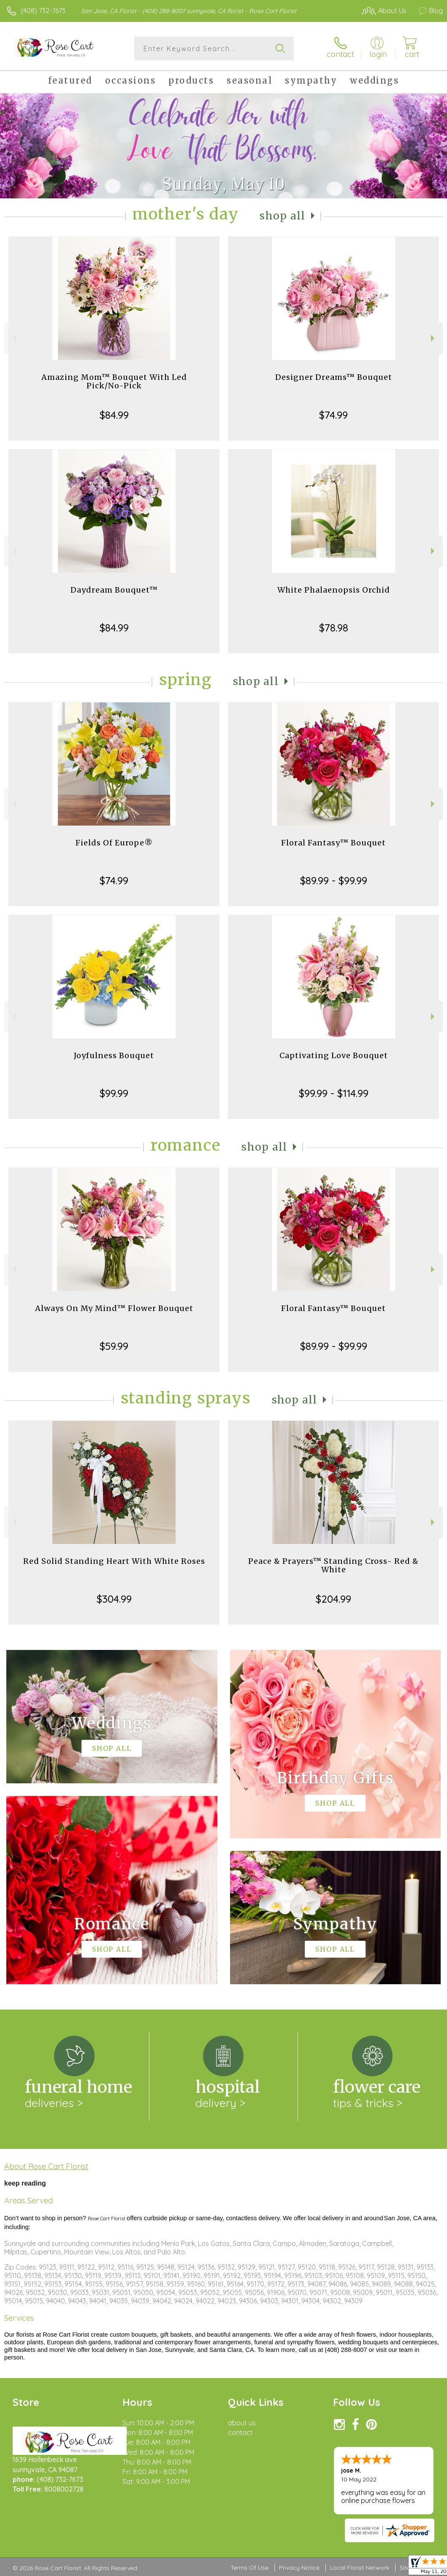 This screenshot has width=447, height=2576. I want to click on Local Florist Network, so click(359, 2567).